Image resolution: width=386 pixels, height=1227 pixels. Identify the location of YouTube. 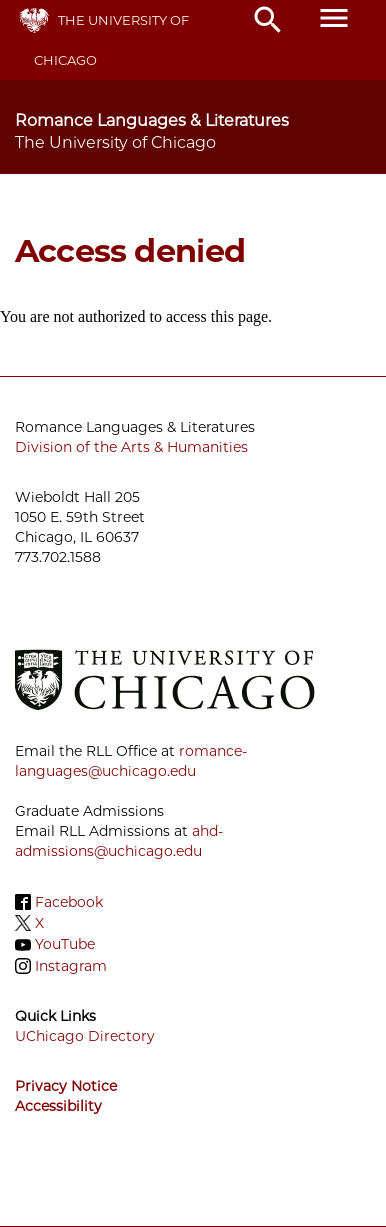
(65, 945).